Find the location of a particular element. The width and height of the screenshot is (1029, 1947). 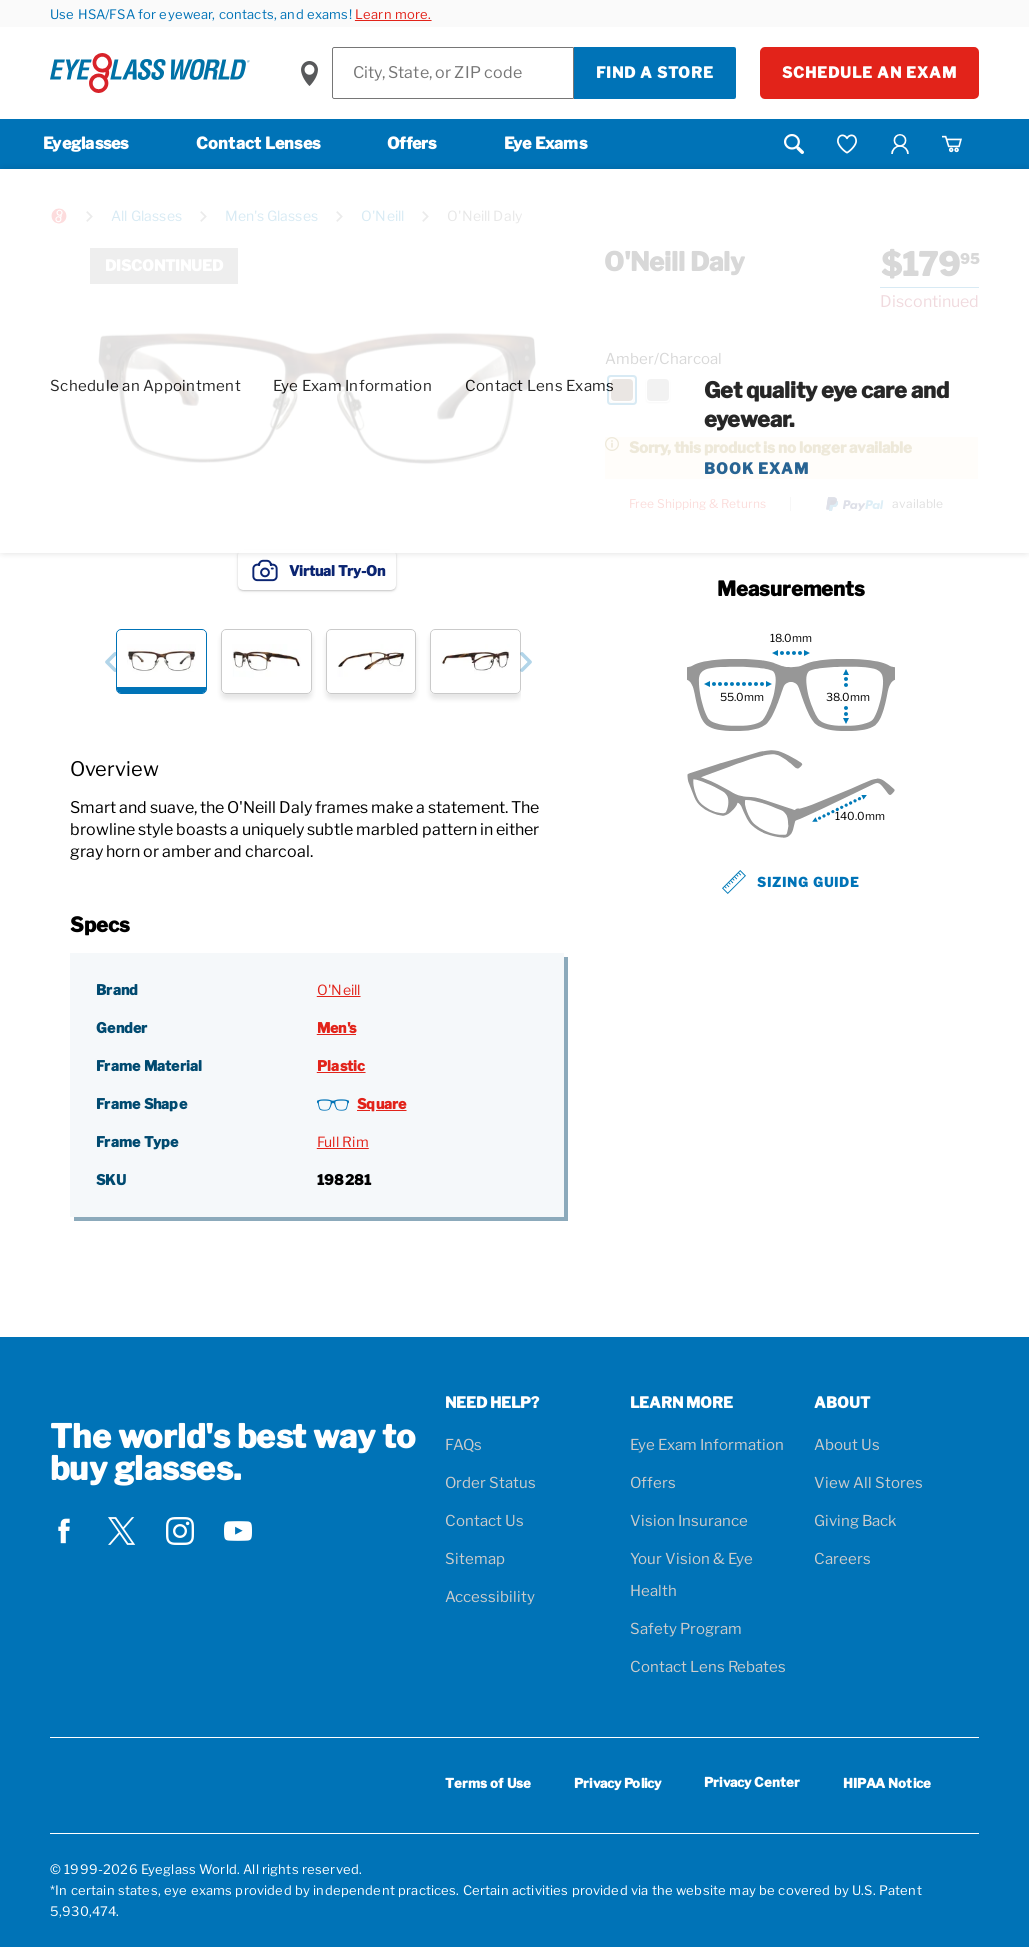

All Glasses is located at coordinates (146, 215).